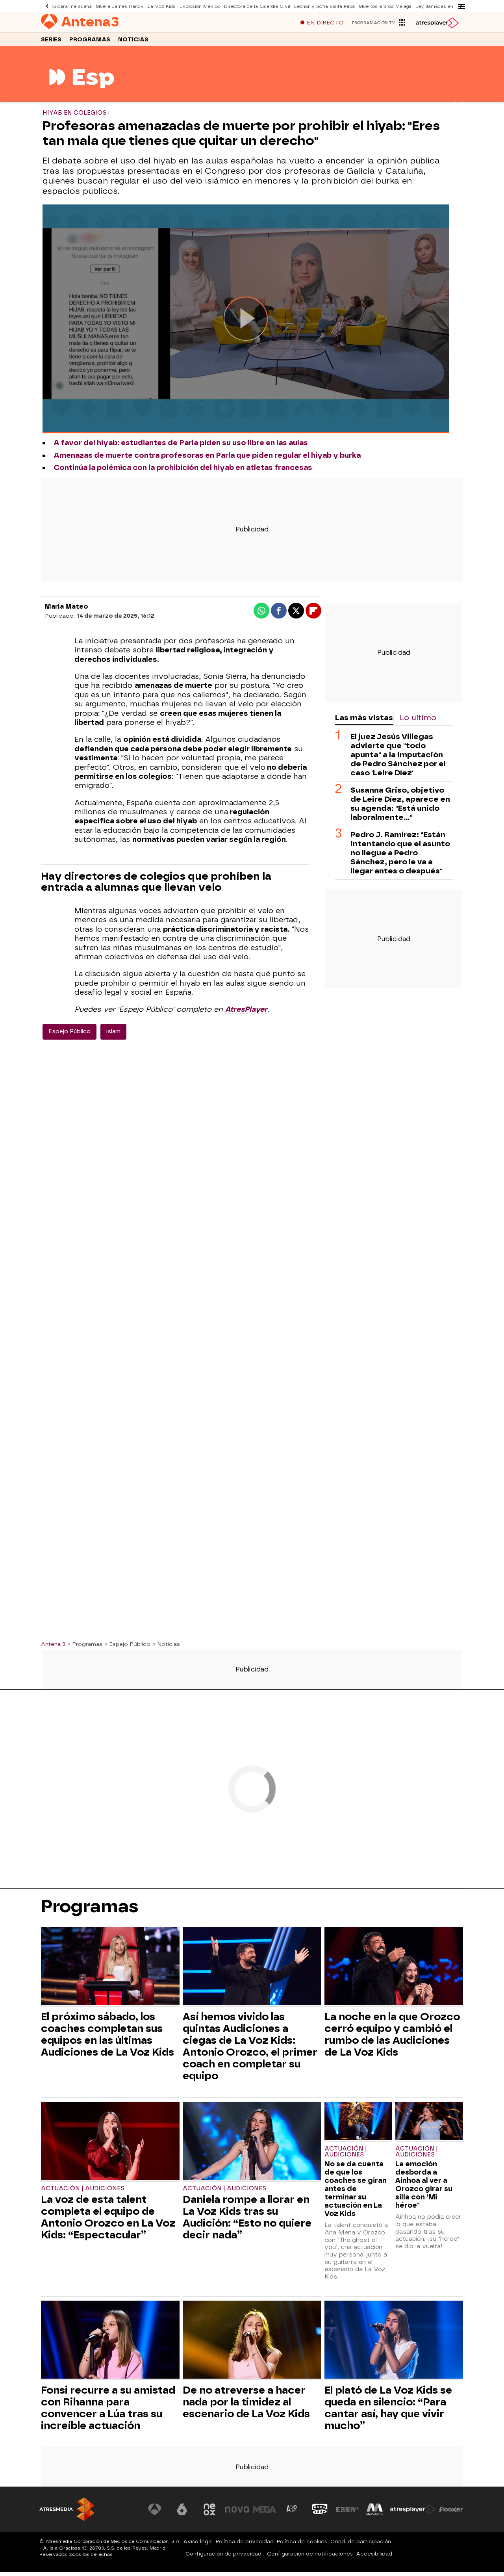 The image size is (504, 2576). What do you see at coordinates (250, 2050) in the screenshot?
I see `Así hemos vivido las quintas Audiciones a ciegas de La Voz Kids: Antonio Orozco, el primer coach en completar su equipo` at bounding box center [250, 2050].